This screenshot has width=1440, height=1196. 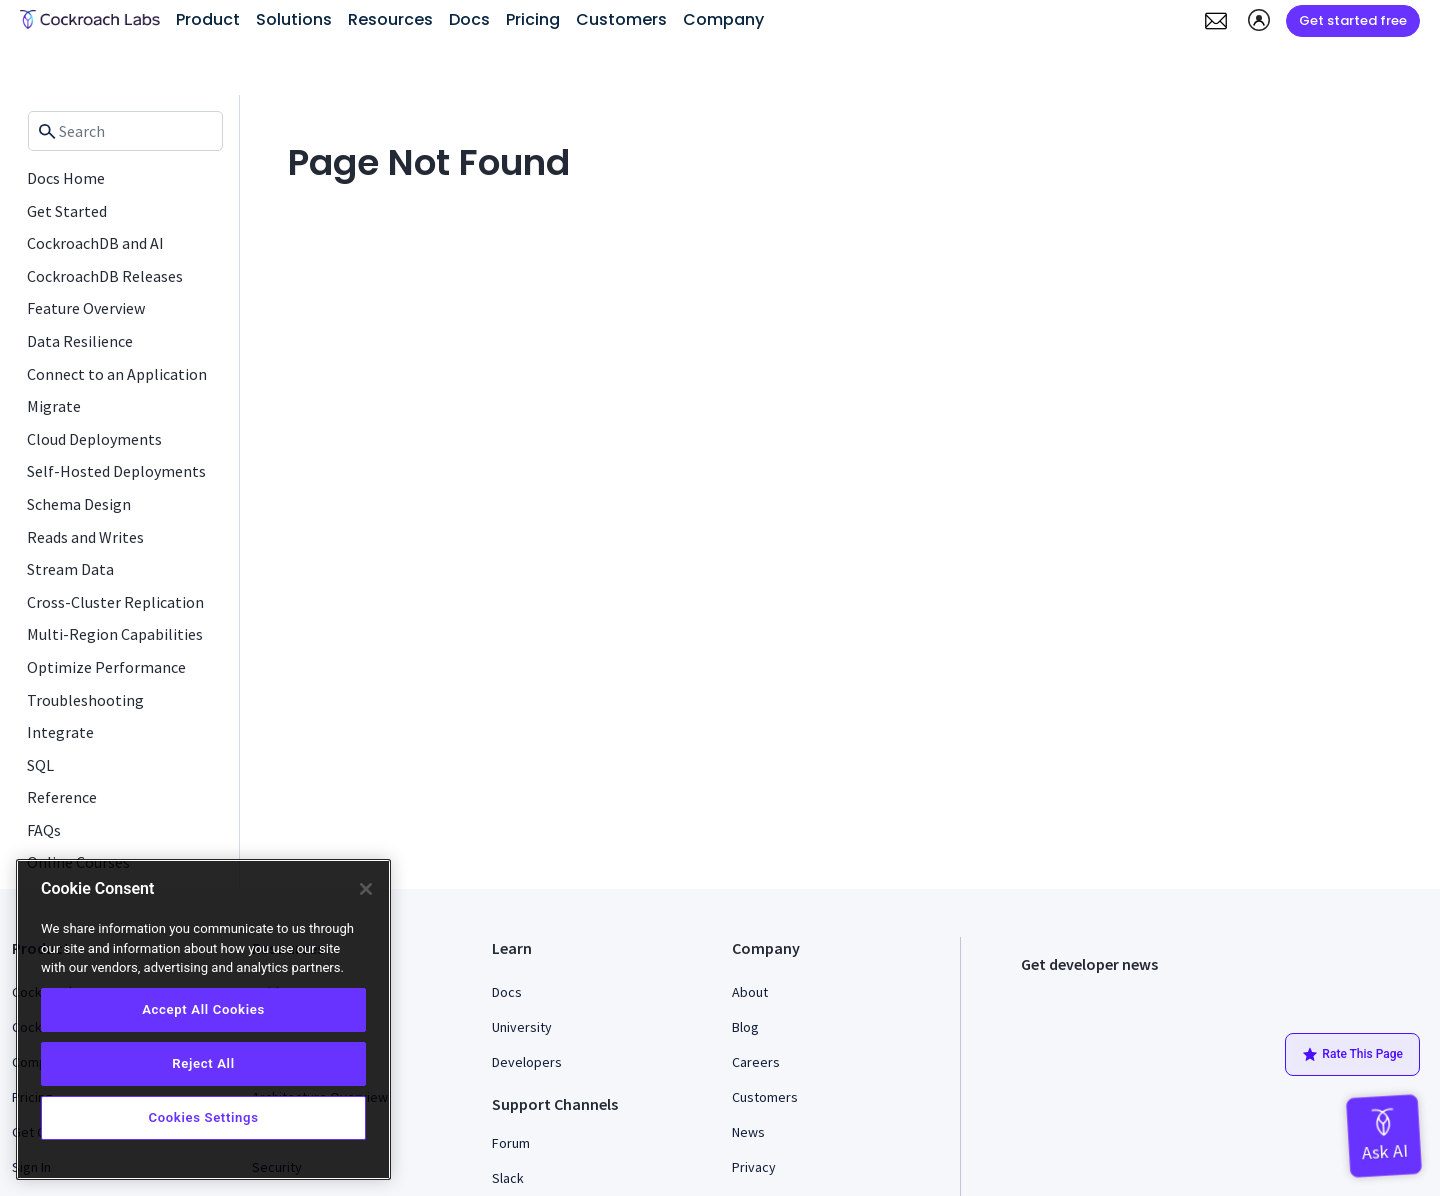 What do you see at coordinates (79, 504) in the screenshot?
I see `Schema Design` at bounding box center [79, 504].